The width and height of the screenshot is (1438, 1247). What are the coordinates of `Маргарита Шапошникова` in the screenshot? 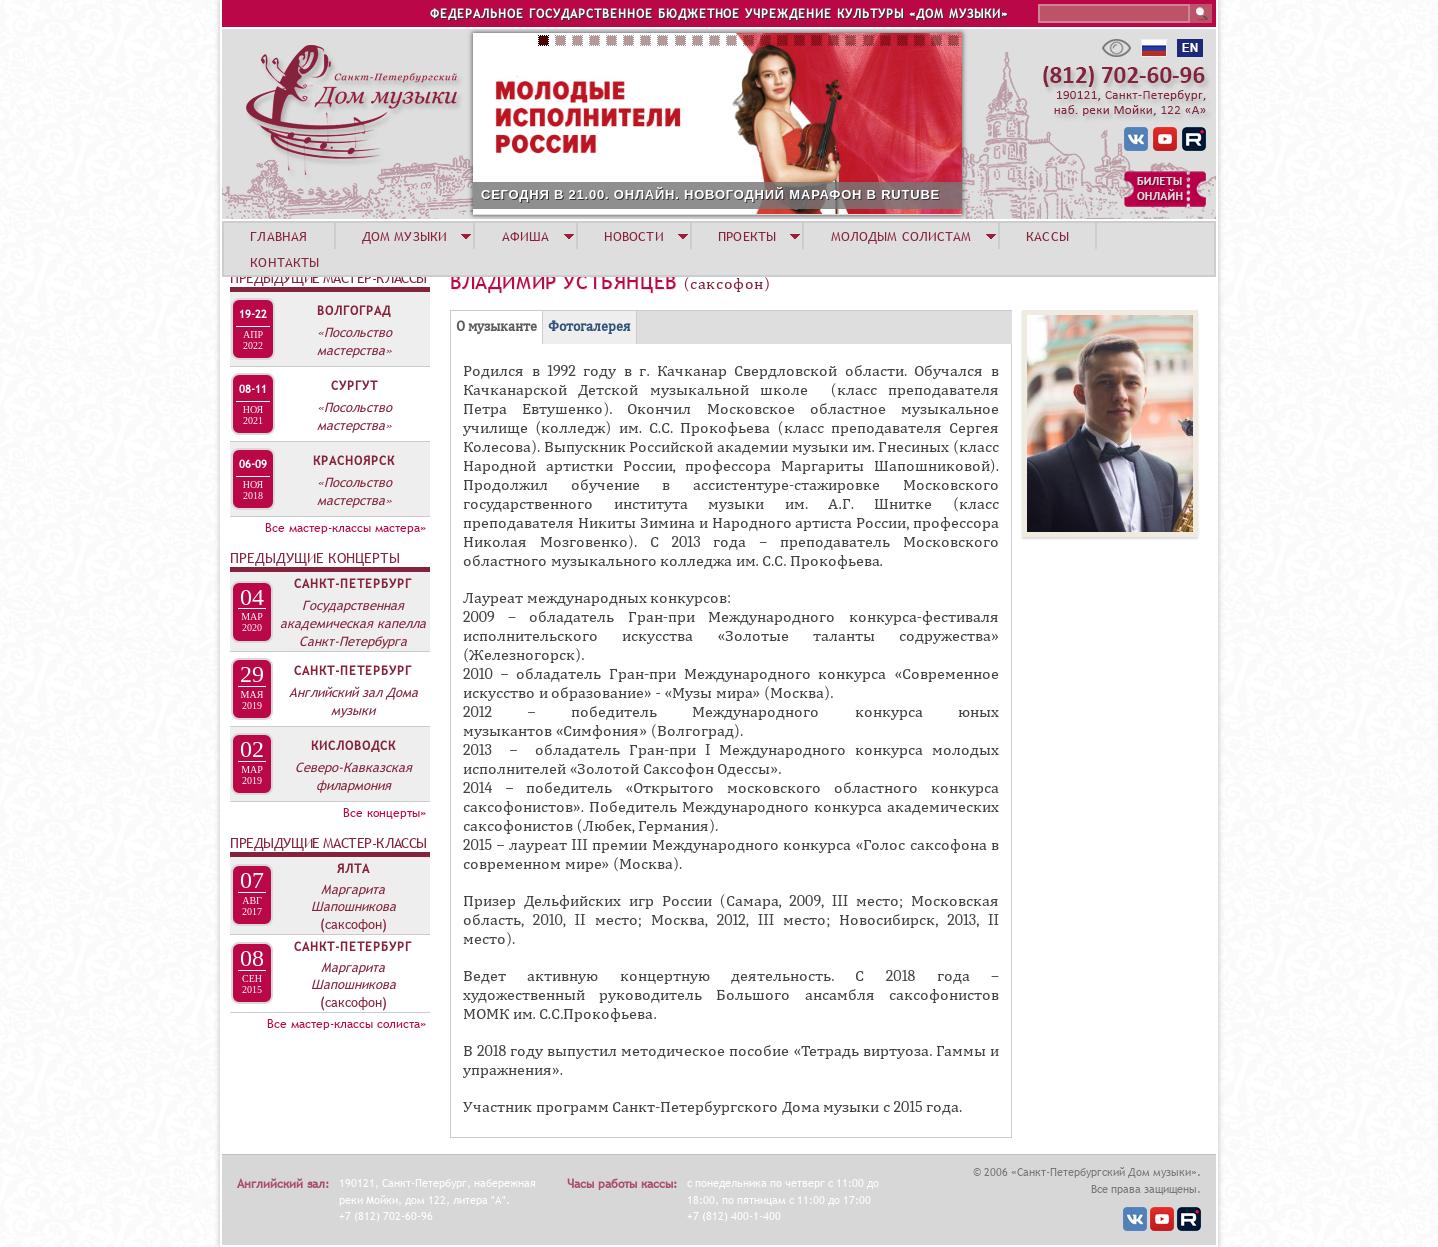 It's located at (353, 897).